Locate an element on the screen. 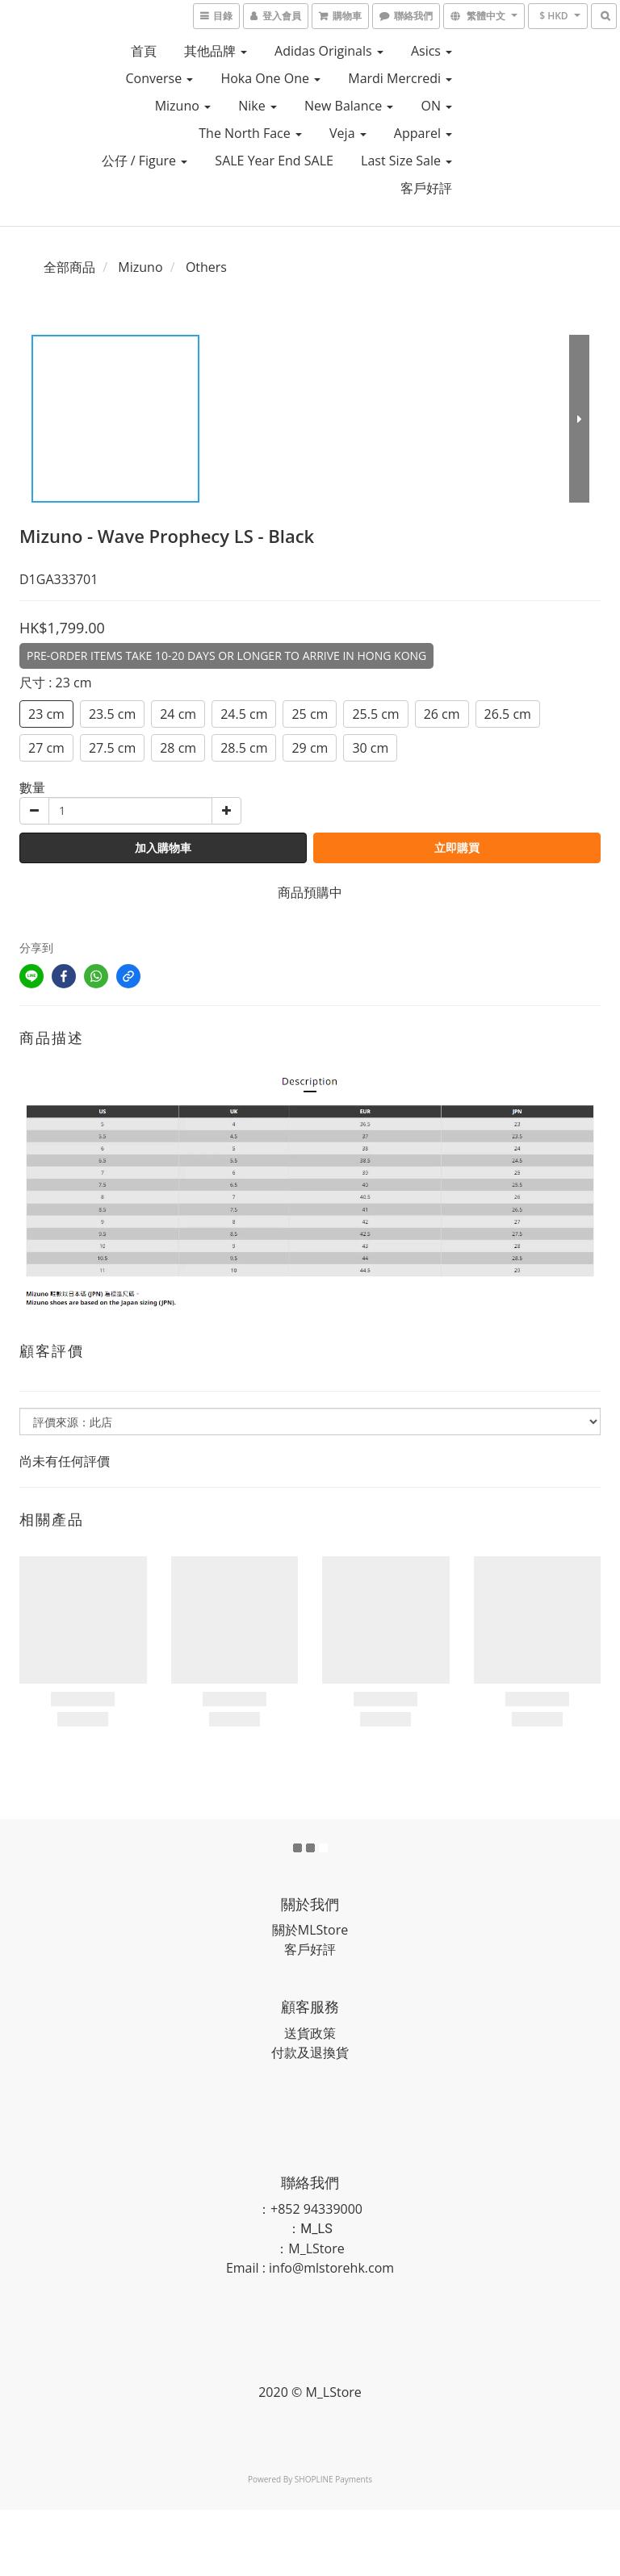 The width and height of the screenshot is (620, 2576). Converse is located at coordinates (159, 78).